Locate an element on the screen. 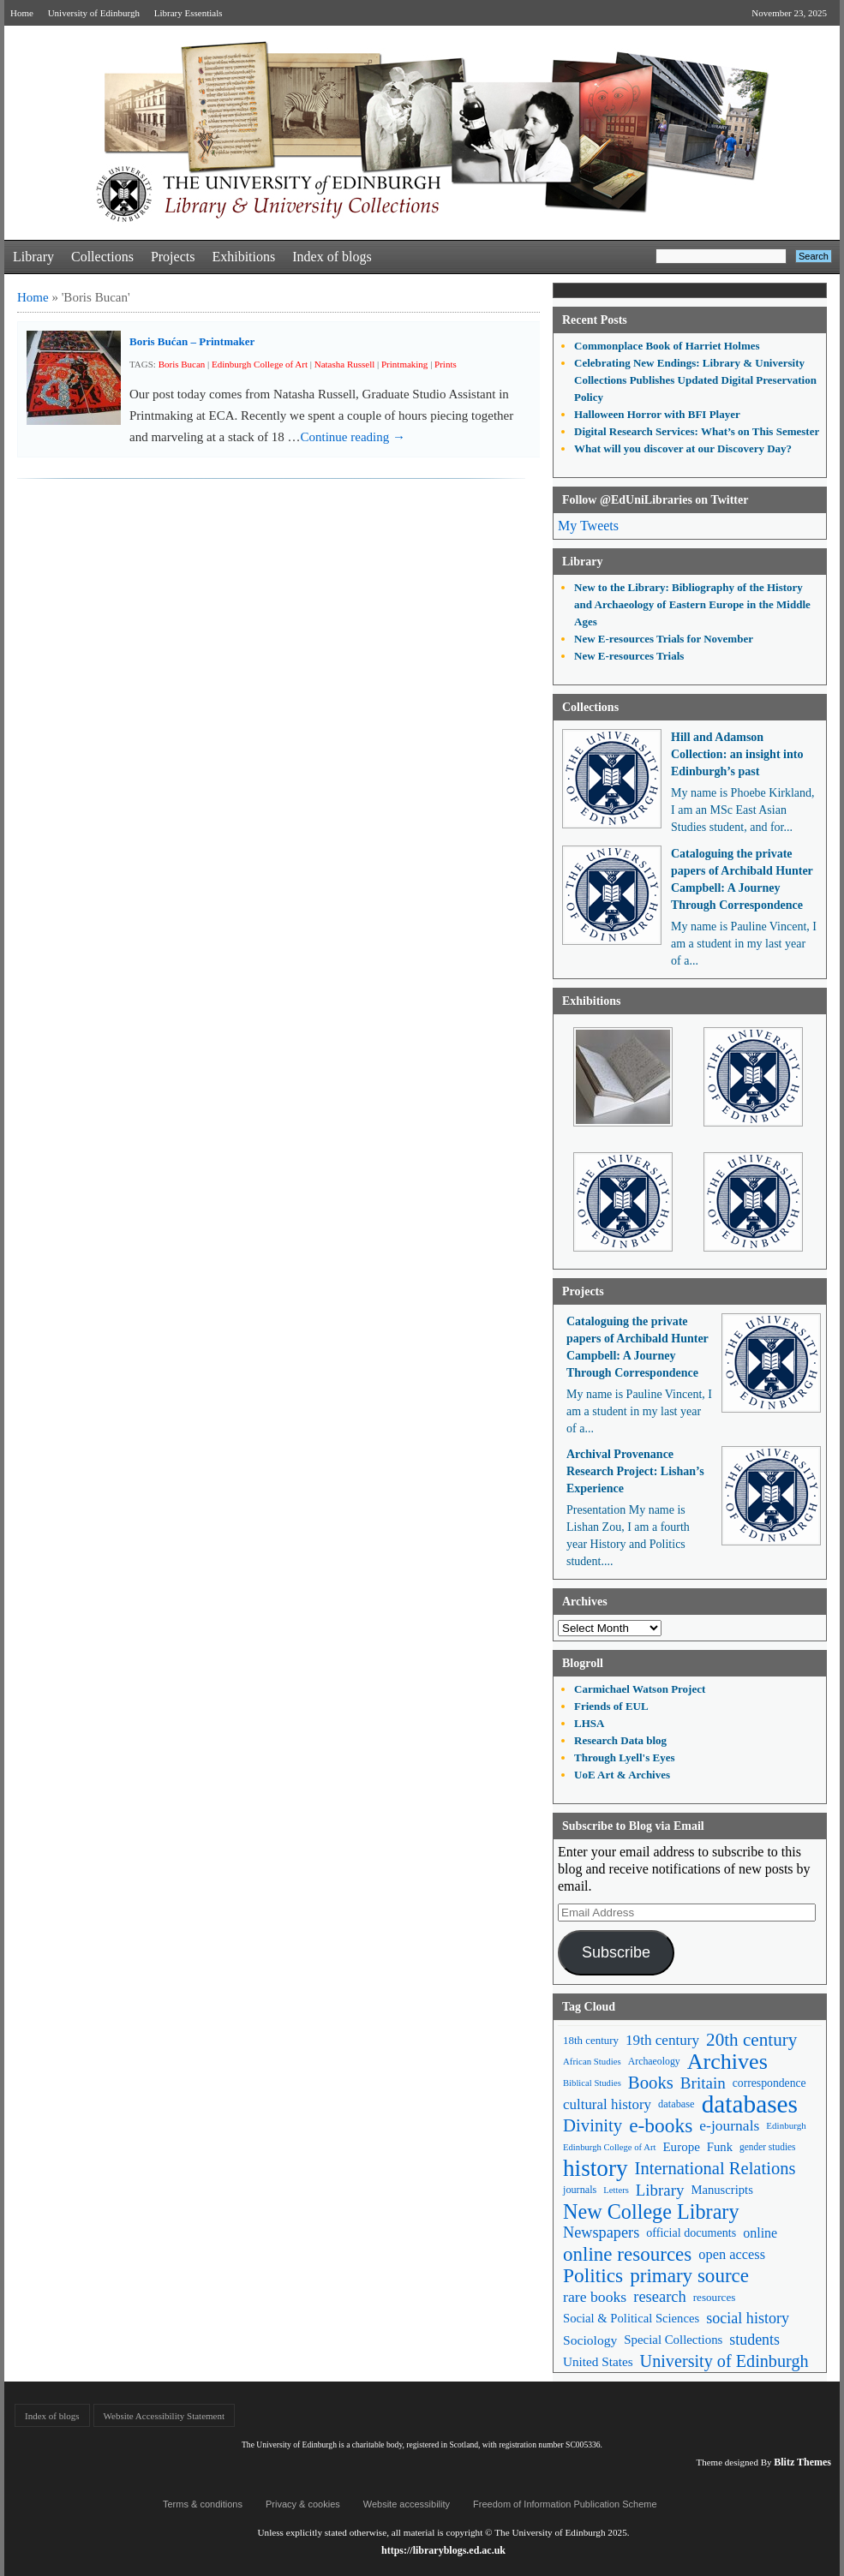 The image size is (844, 2576). Edinburgh College of Art [Edinburgh College of Art (39 items)] is located at coordinates (609, 2147).